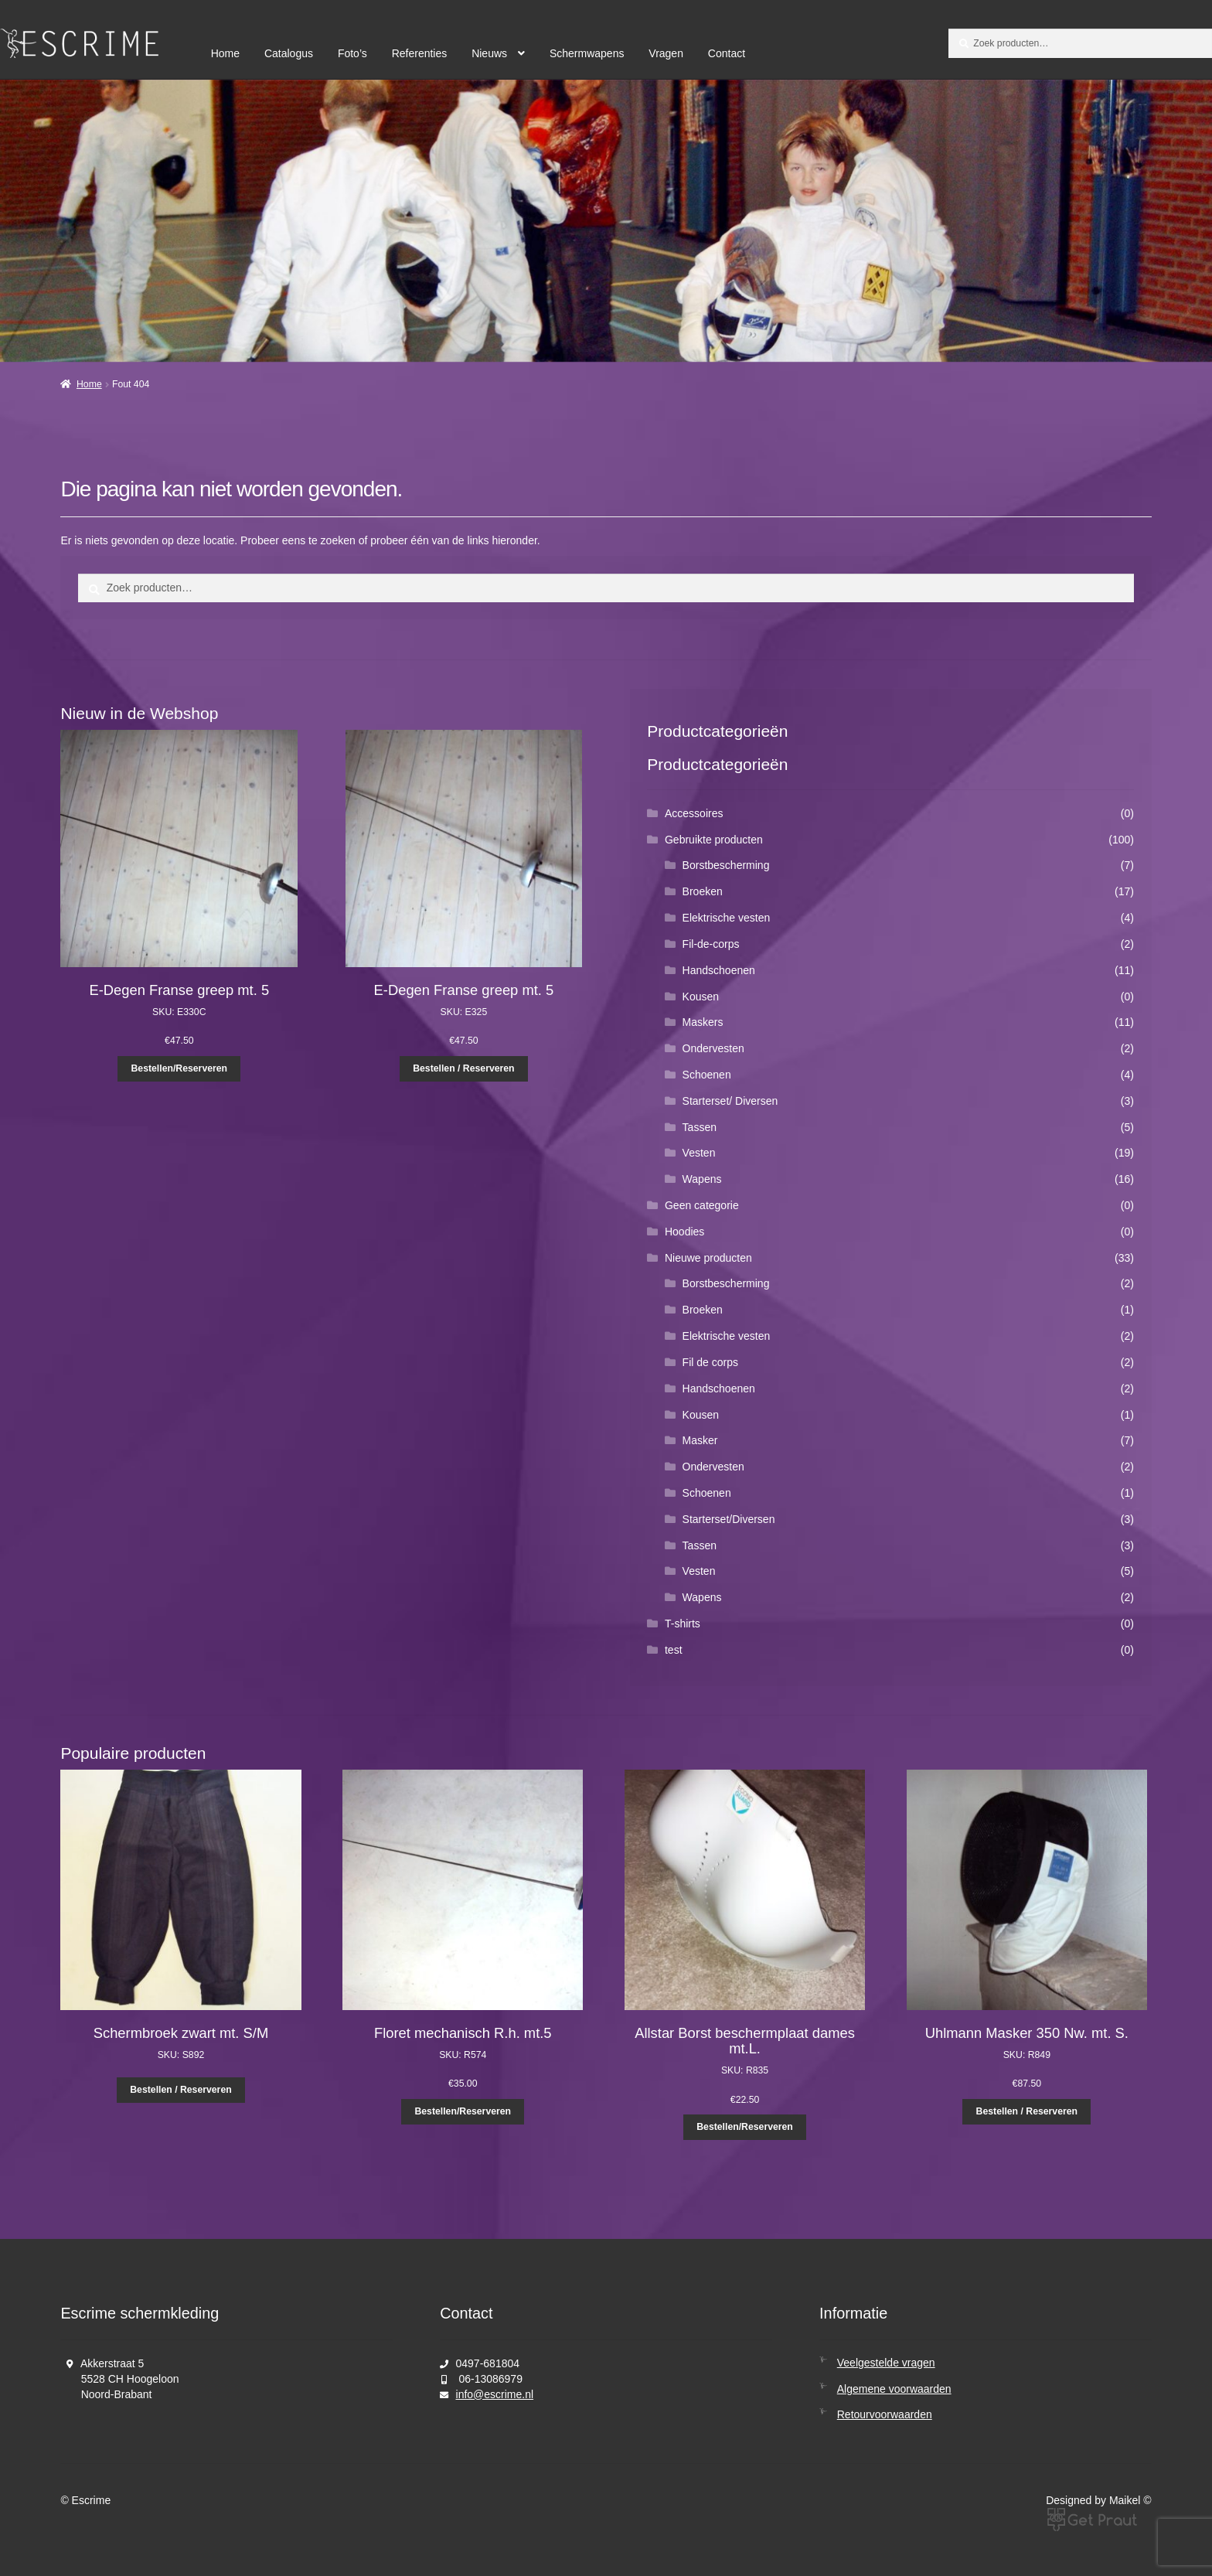 This screenshot has height=2576, width=1212. I want to click on Nieuwe producten, so click(708, 1258).